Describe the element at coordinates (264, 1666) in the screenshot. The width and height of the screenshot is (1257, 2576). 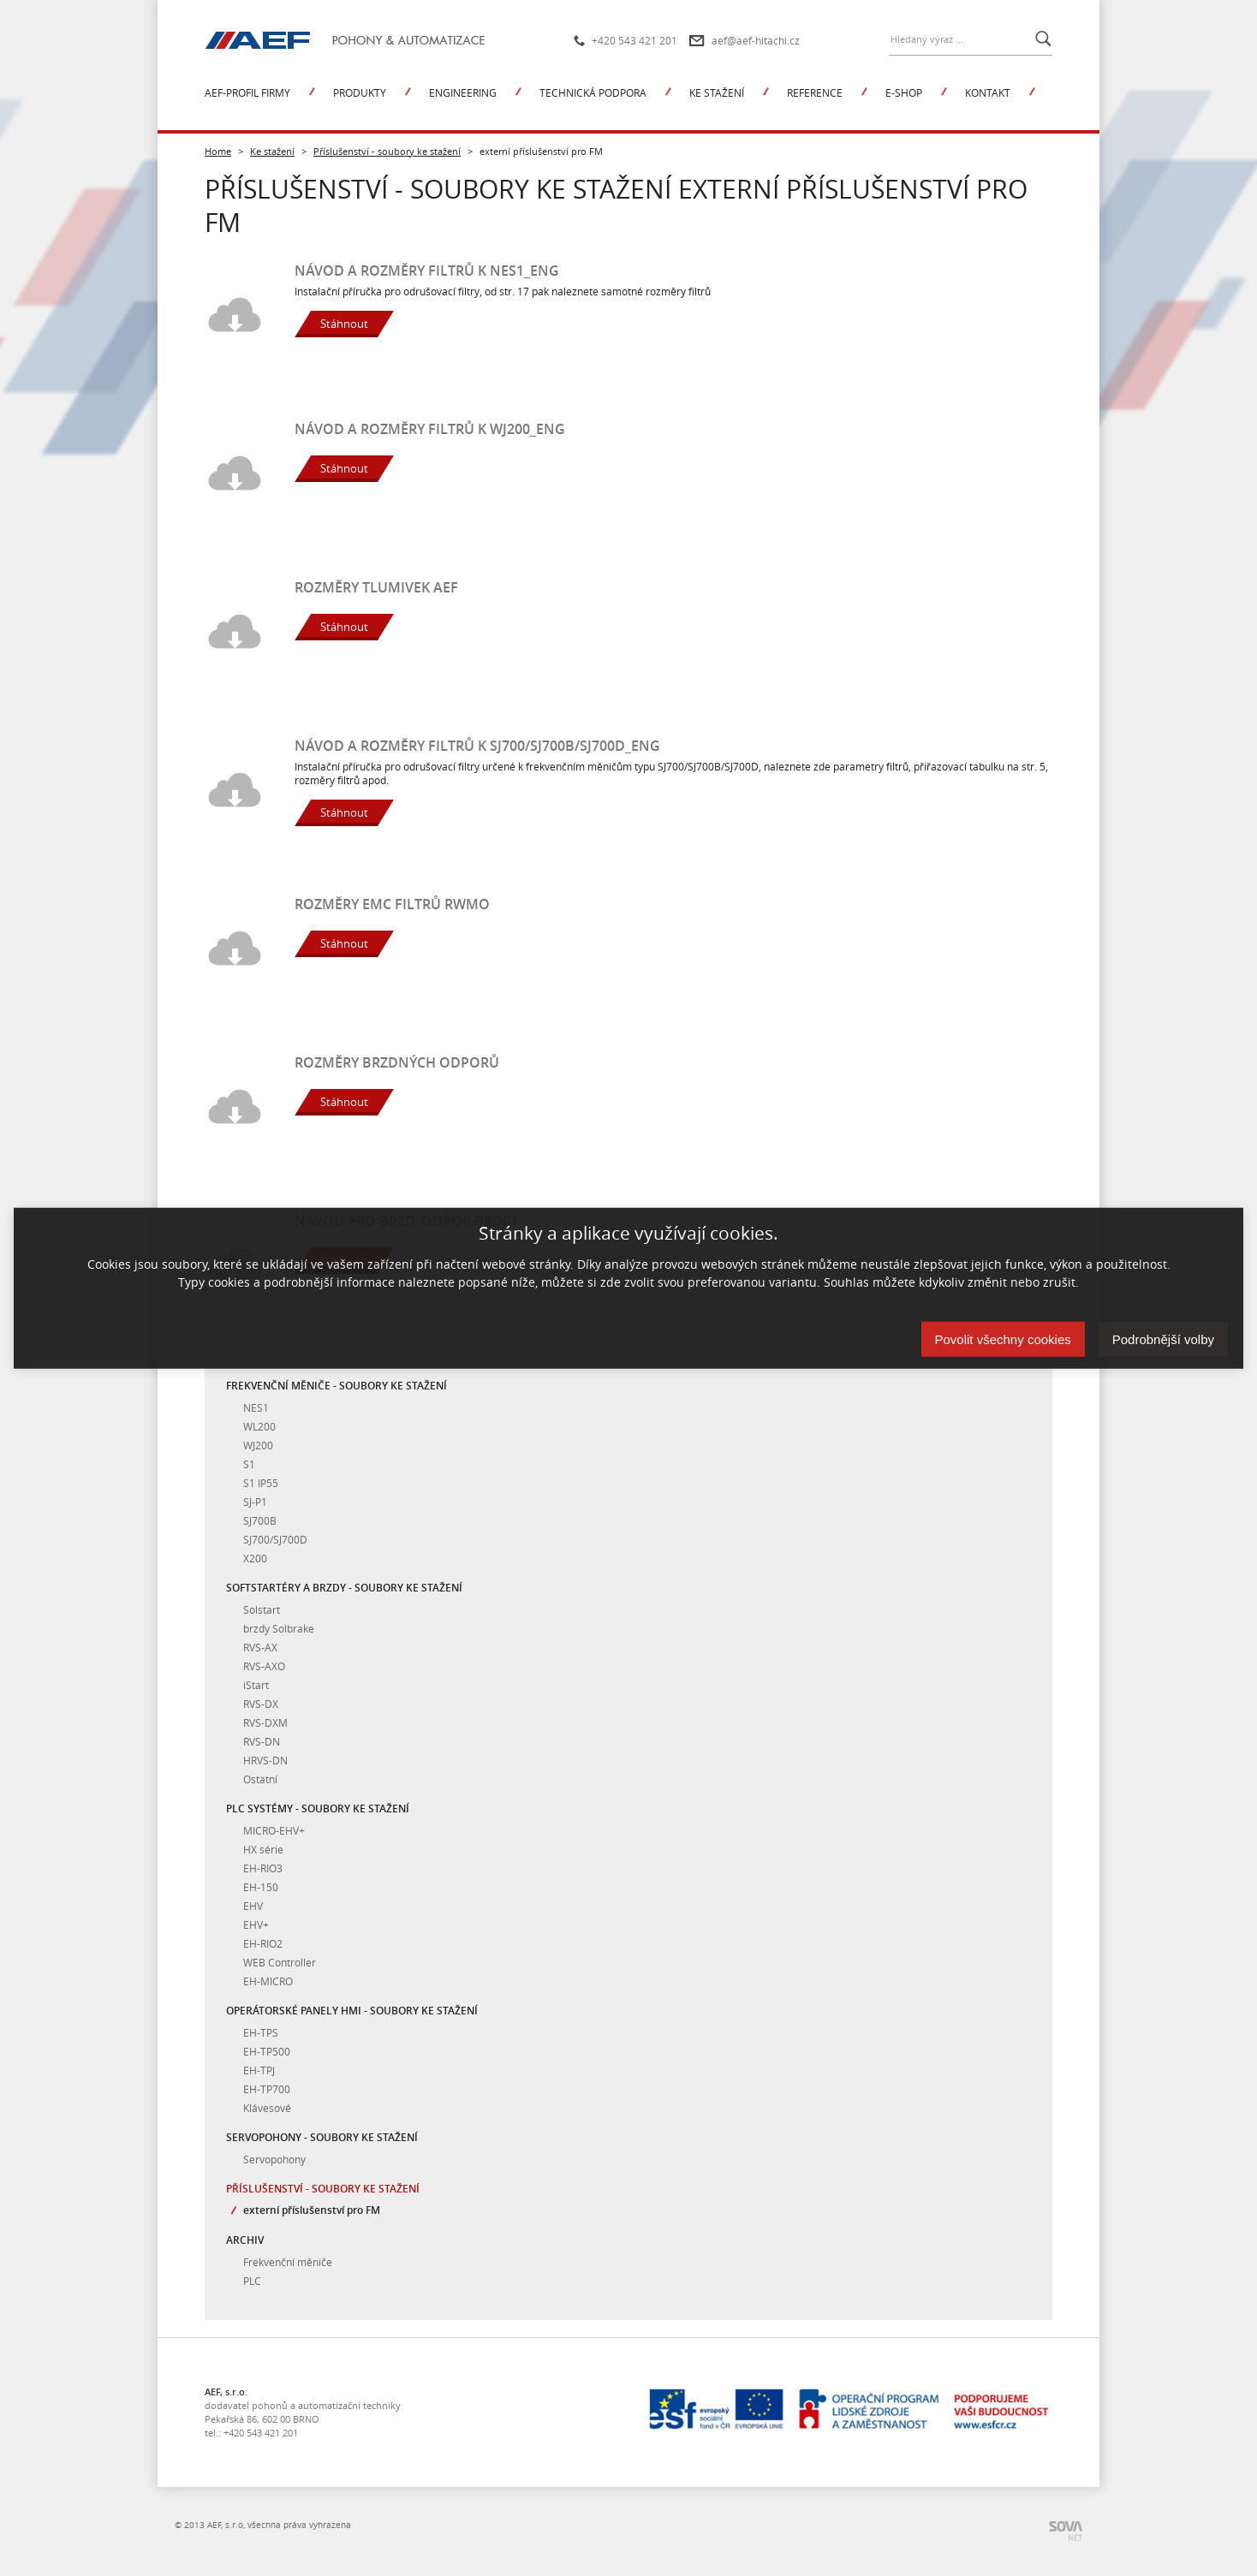
I see `RVS-AXO` at that location.